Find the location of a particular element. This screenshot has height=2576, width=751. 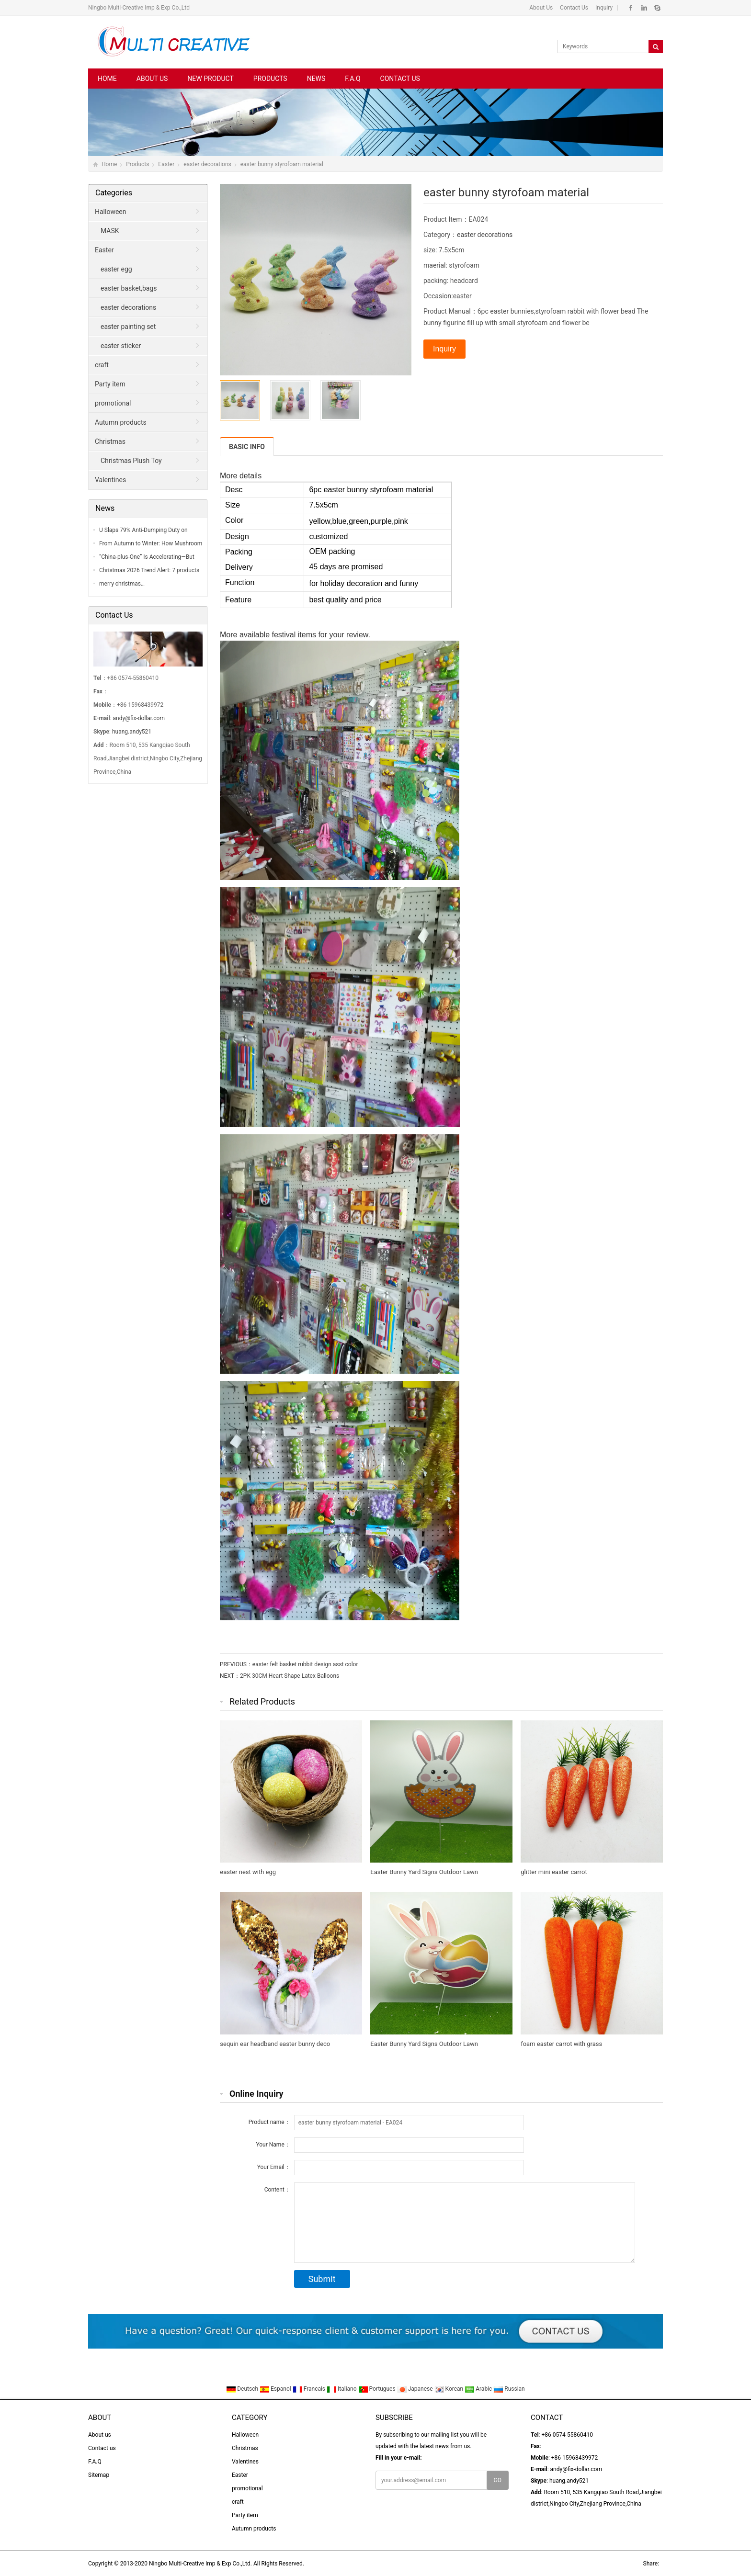

easter sticker is located at coordinates (121, 346).